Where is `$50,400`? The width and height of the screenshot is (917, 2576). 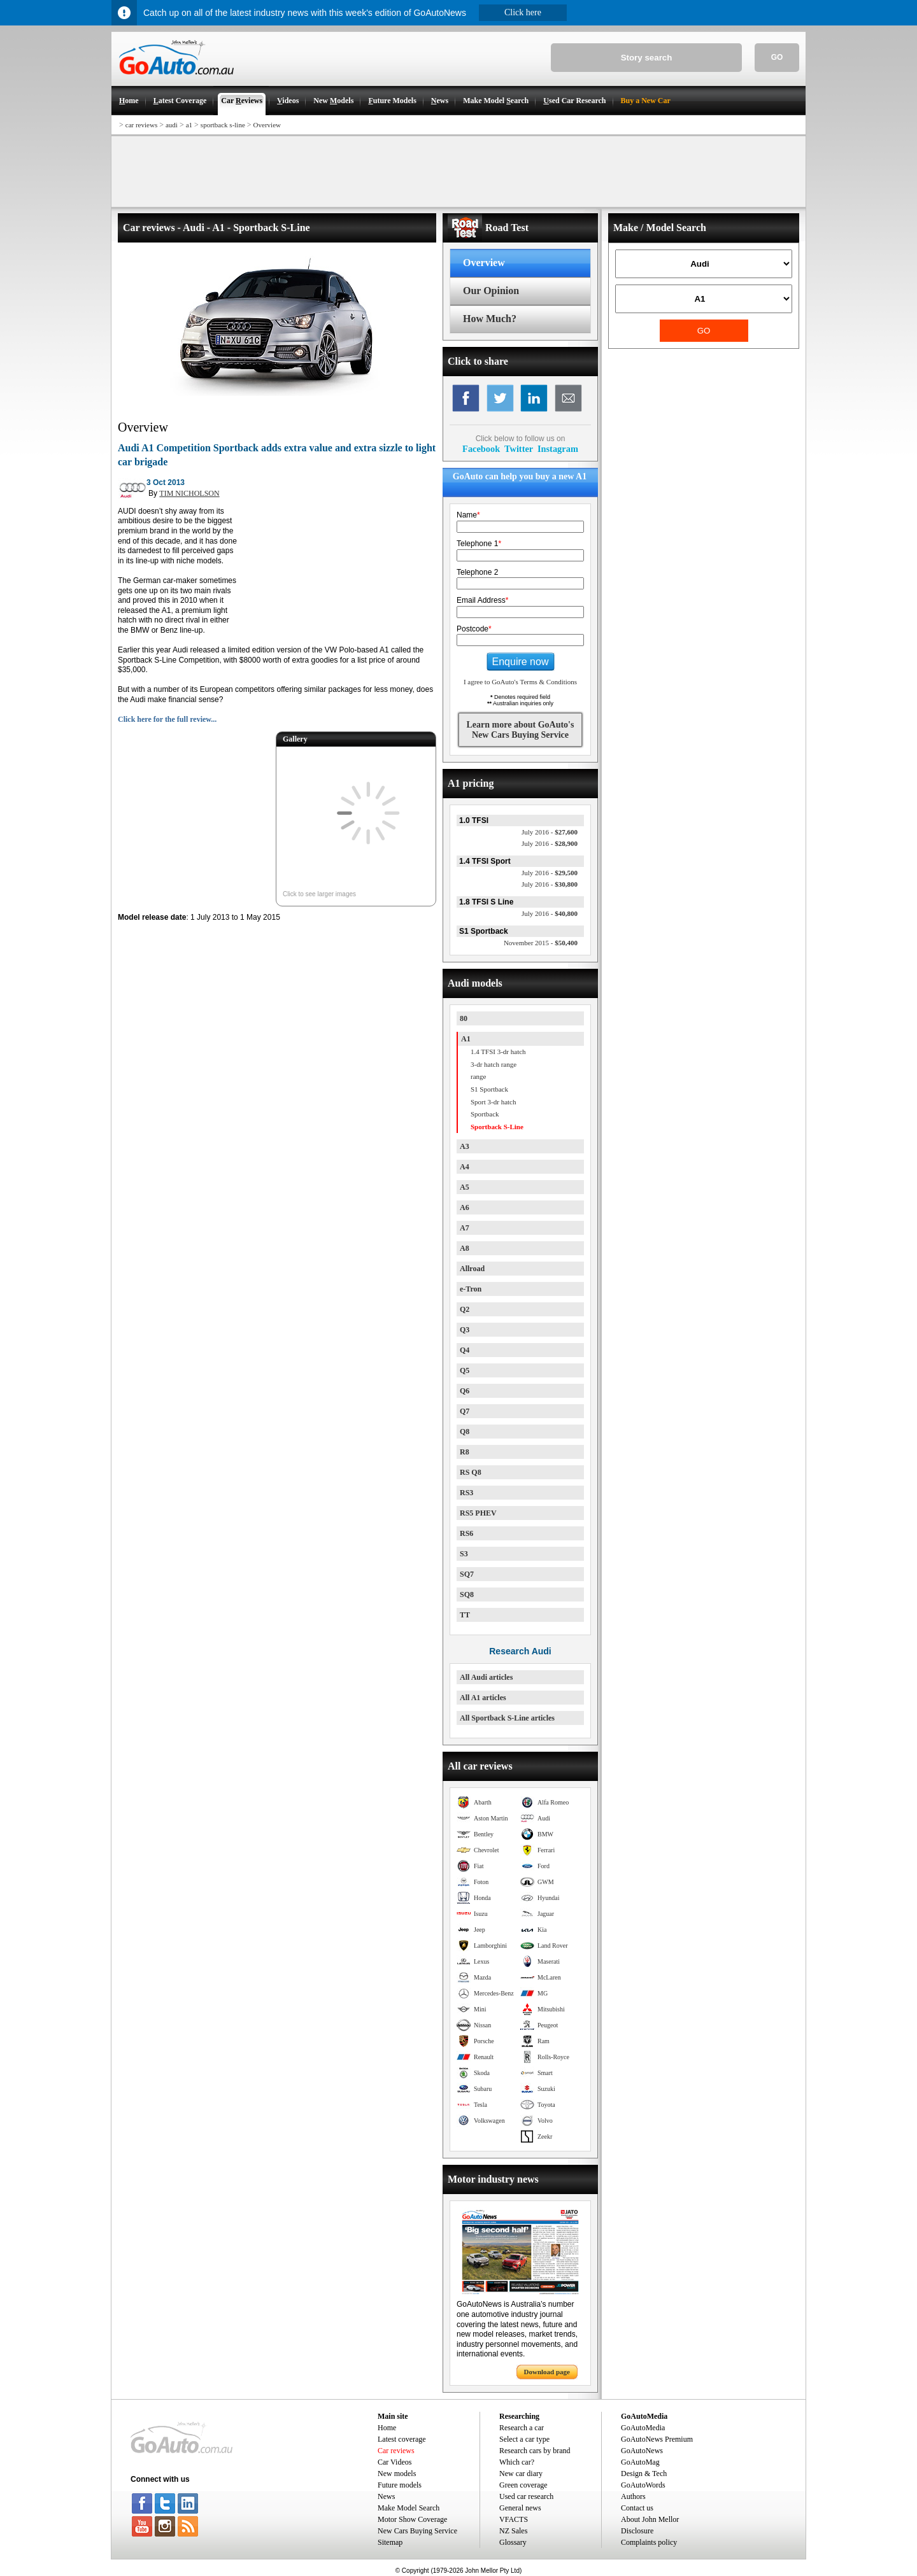 $50,400 is located at coordinates (541, 943).